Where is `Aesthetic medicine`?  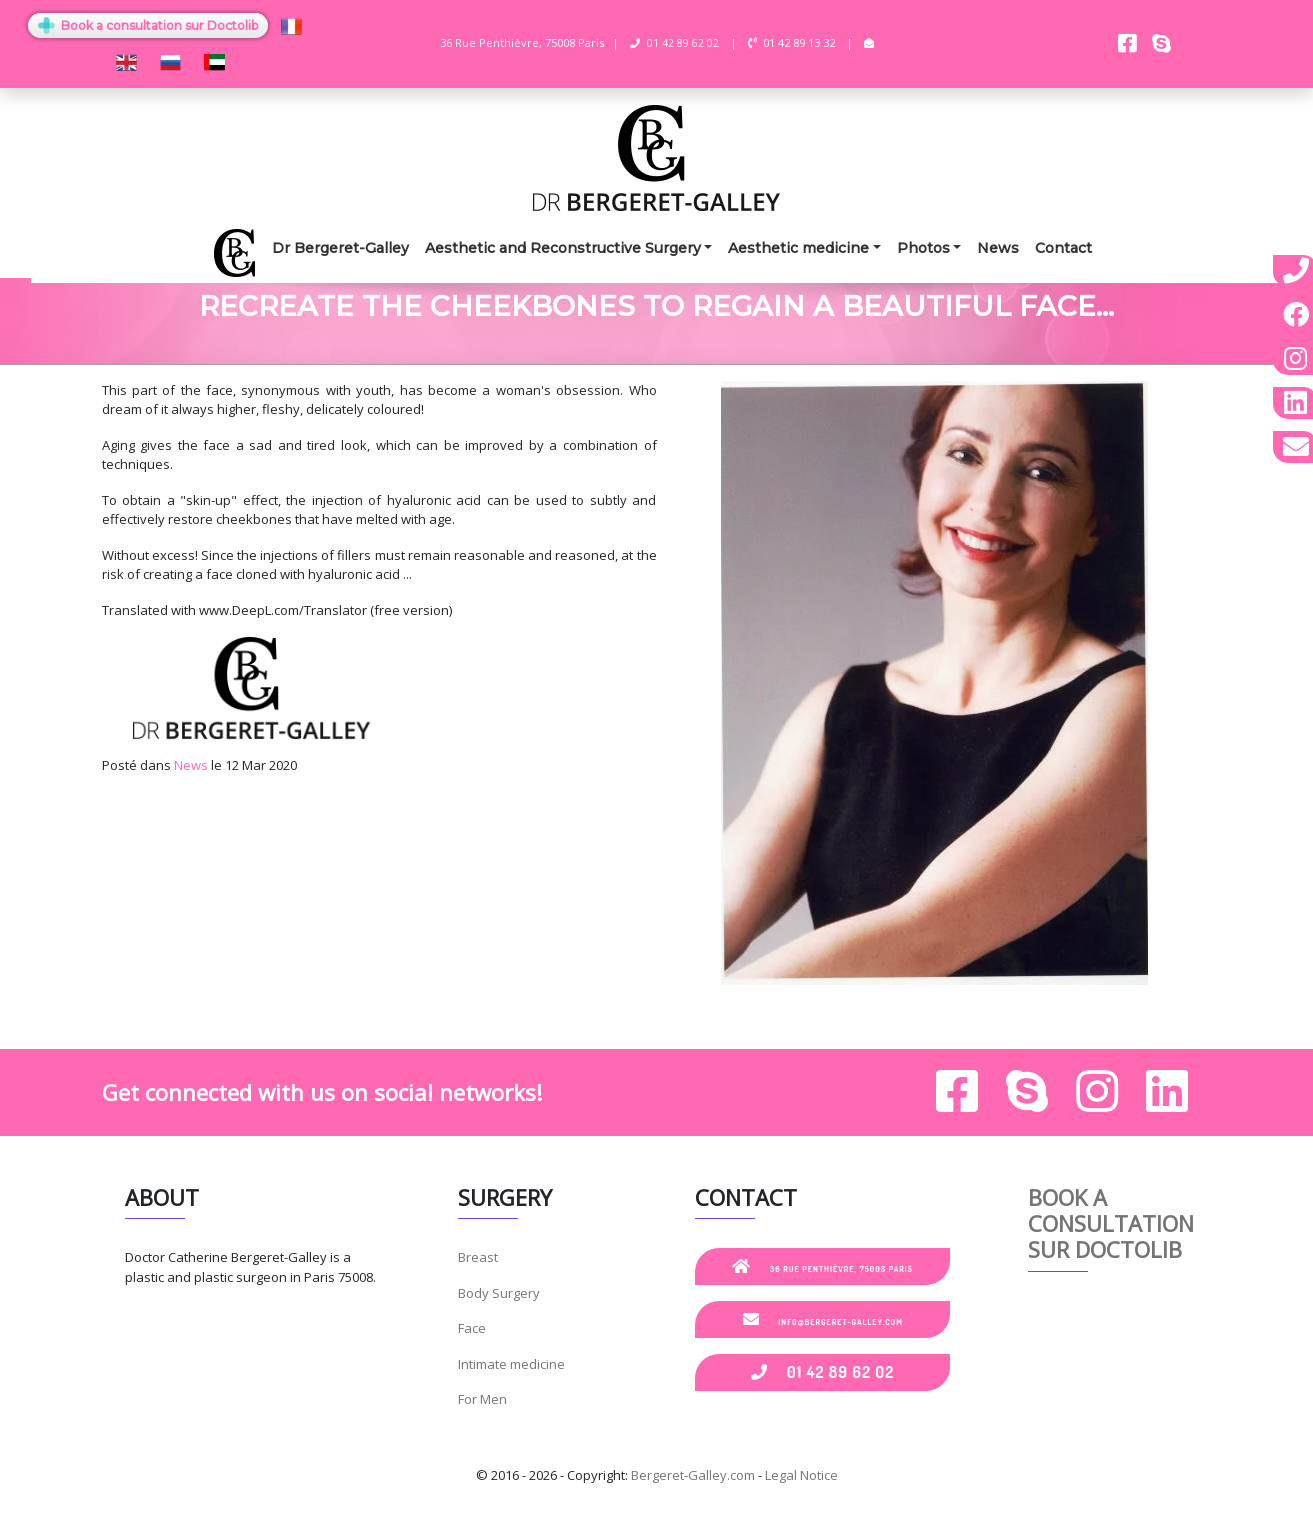 Aesthetic medicine is located at coordinates (798, 248).